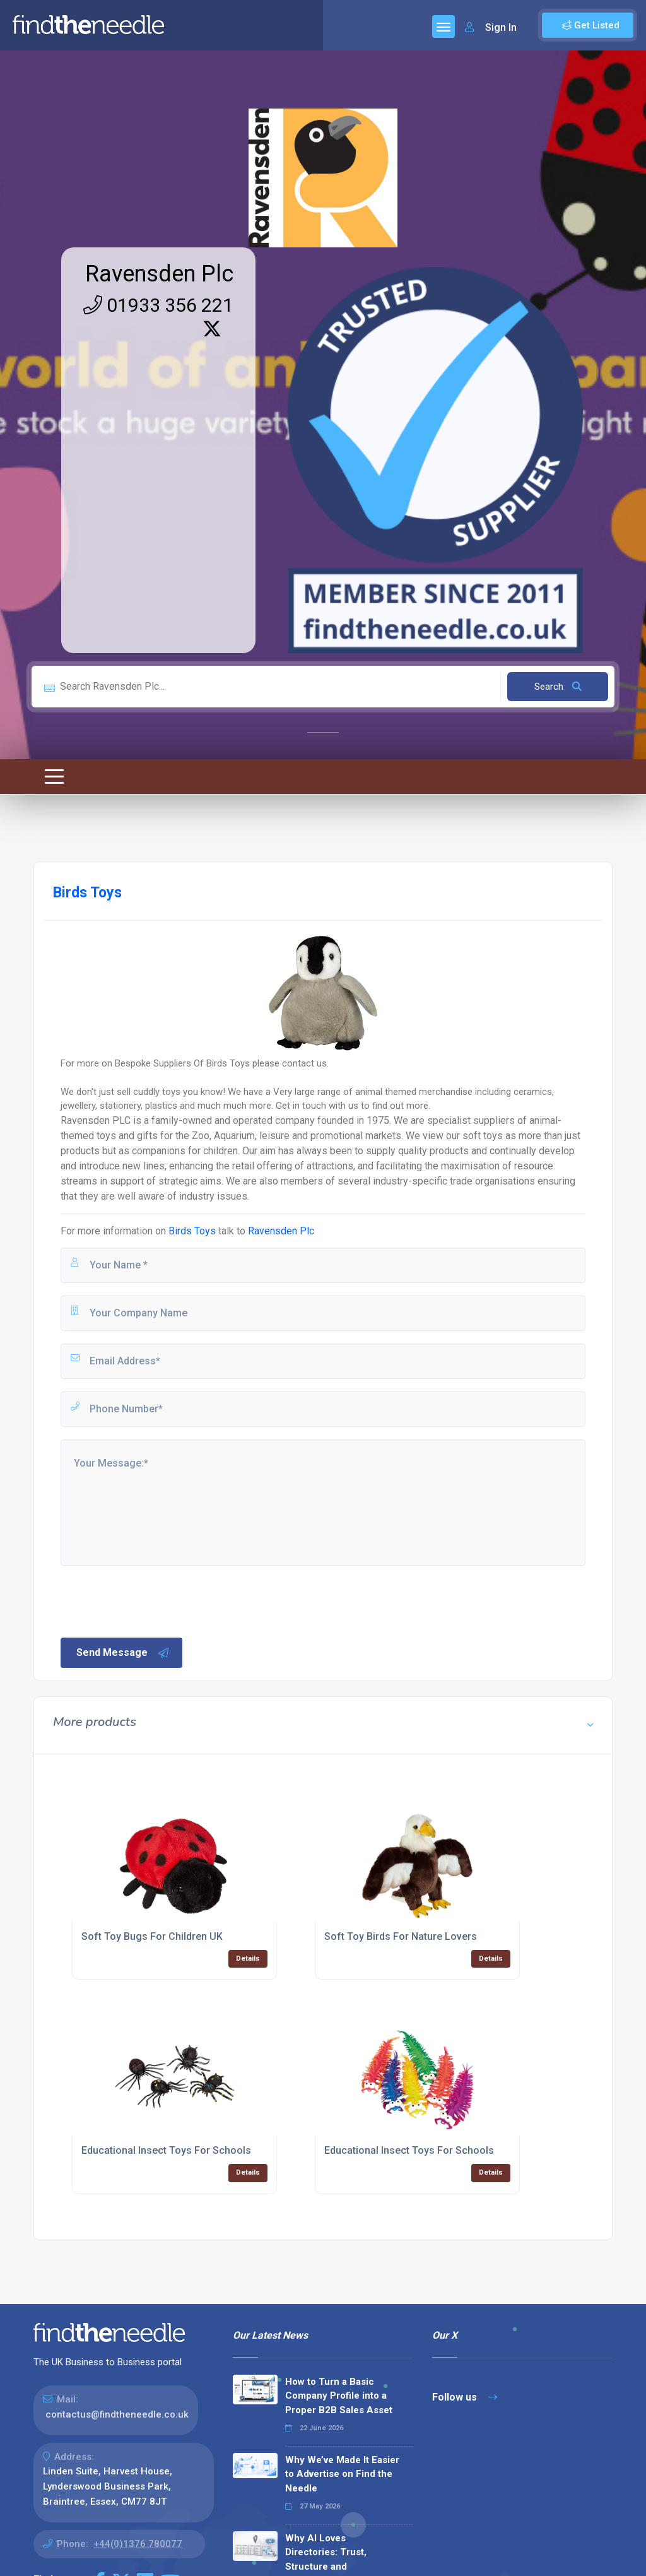 The width and height of the screenshot is (646, 2576). I want to click on Why We’ve Made It Easier to Advertise on Find the Needle, so click(342, 2474).